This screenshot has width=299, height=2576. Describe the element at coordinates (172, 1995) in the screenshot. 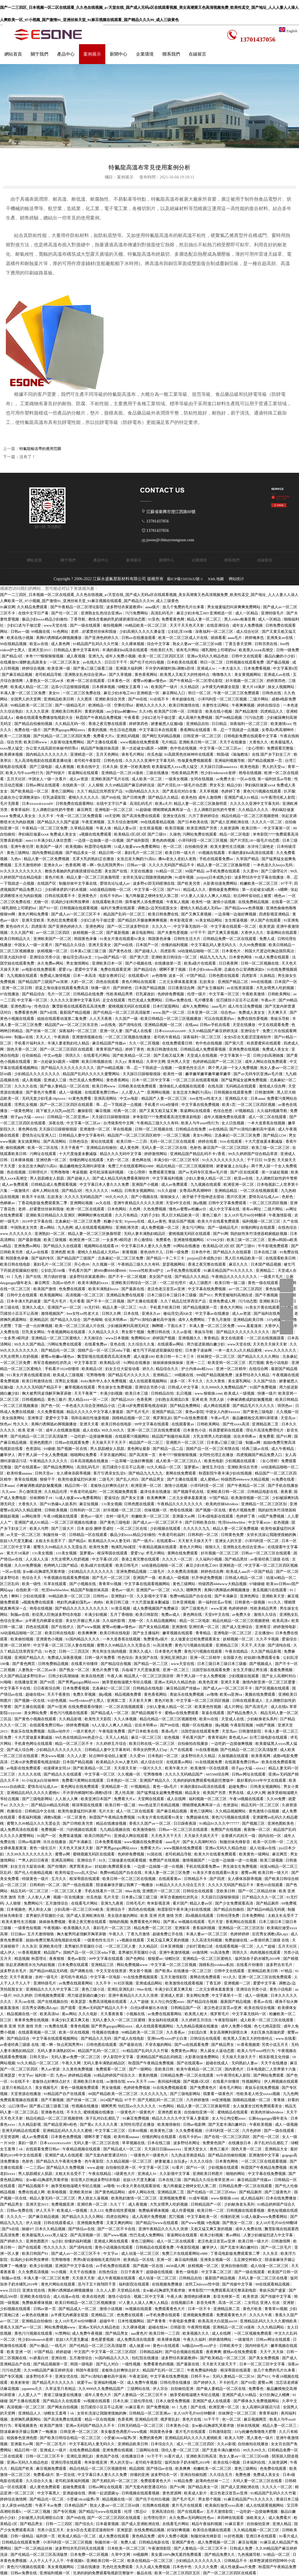

I see `亚洲成人资源` at that location.